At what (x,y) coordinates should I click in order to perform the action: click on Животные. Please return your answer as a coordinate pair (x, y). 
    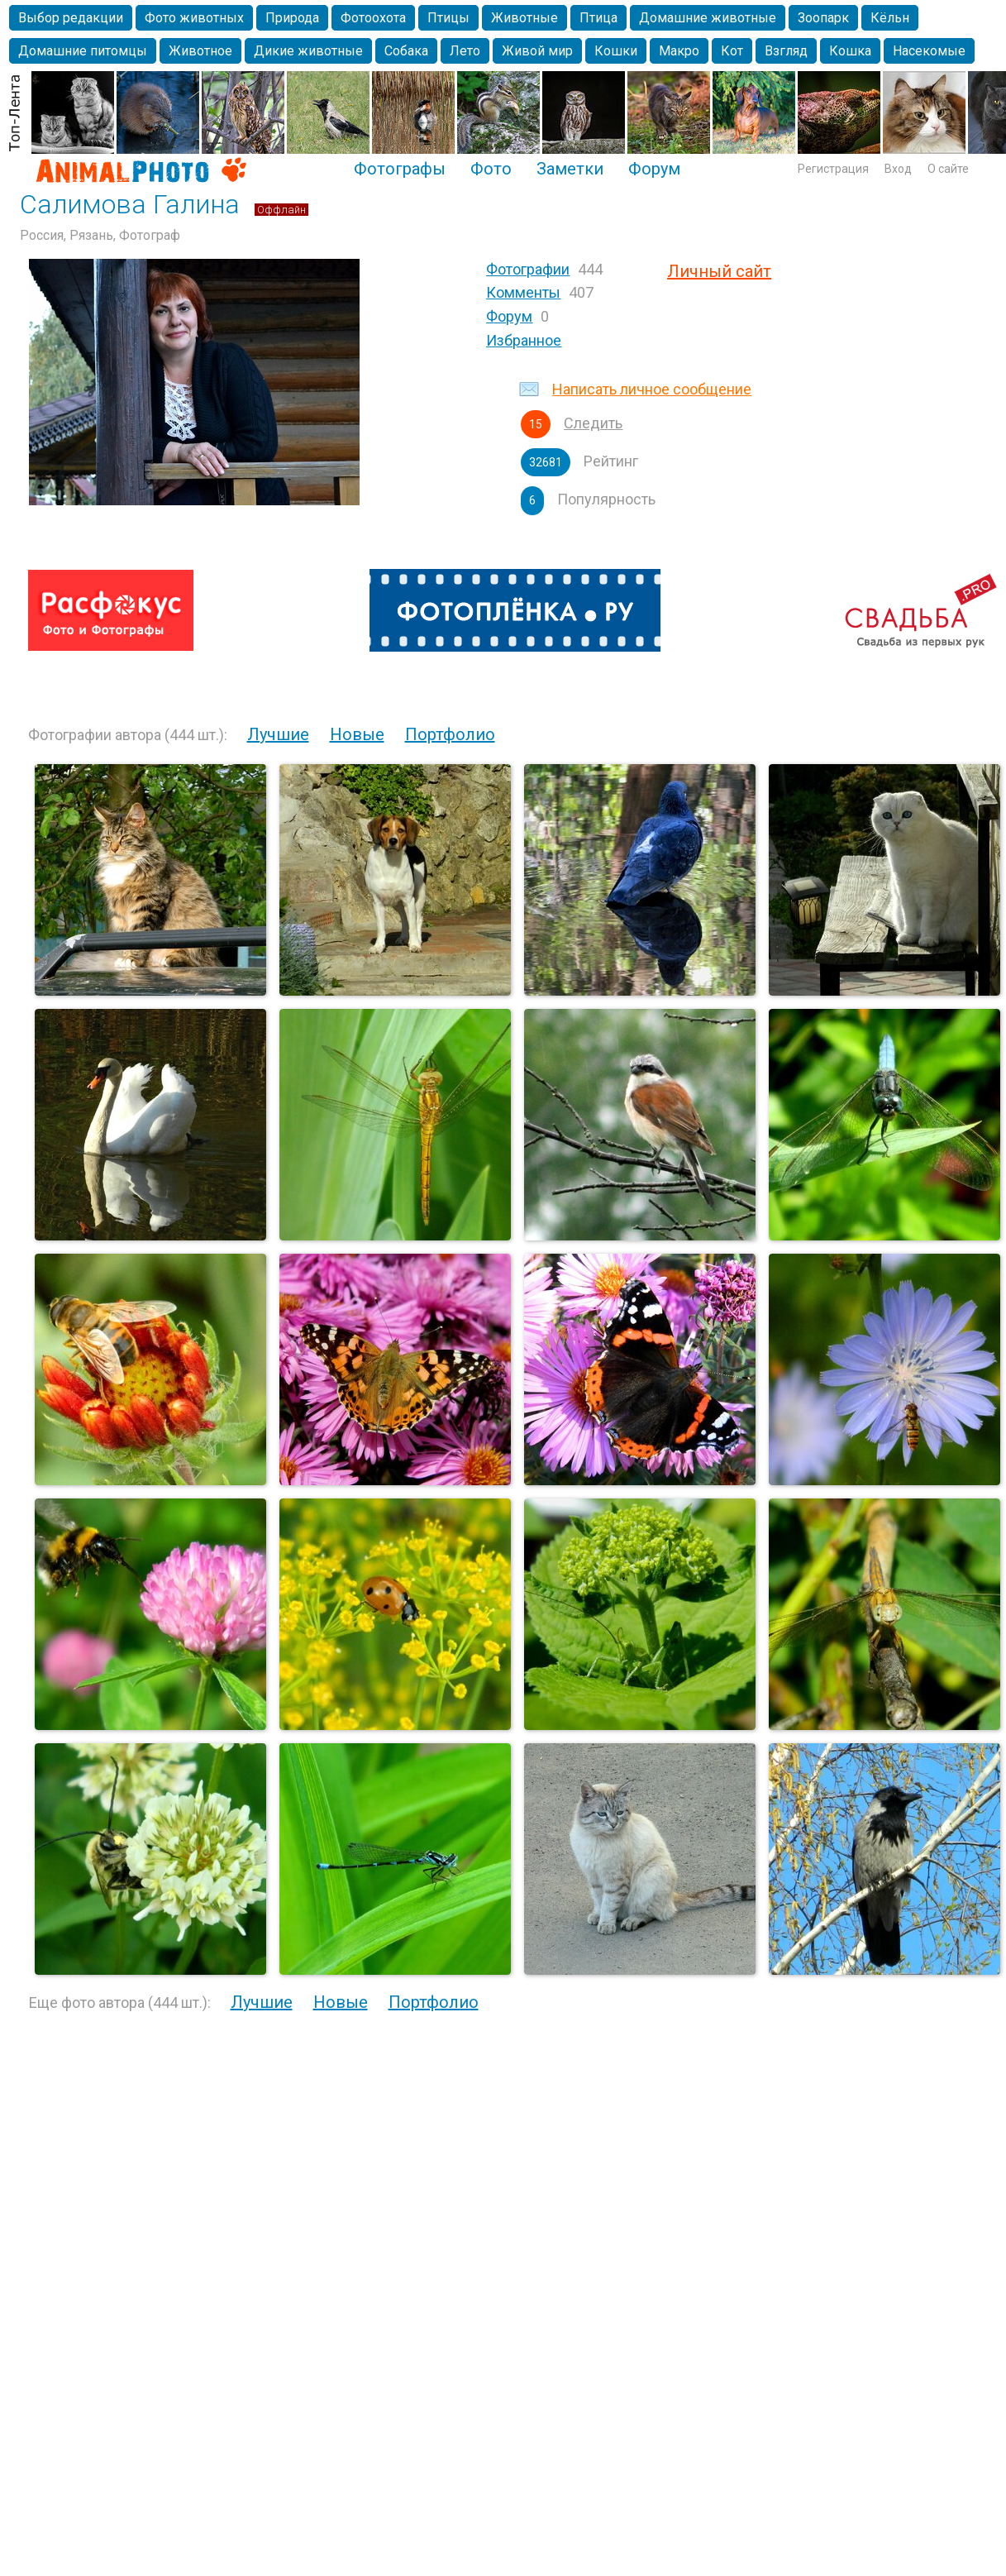
    Looking at the image, I should click on (524, 18).